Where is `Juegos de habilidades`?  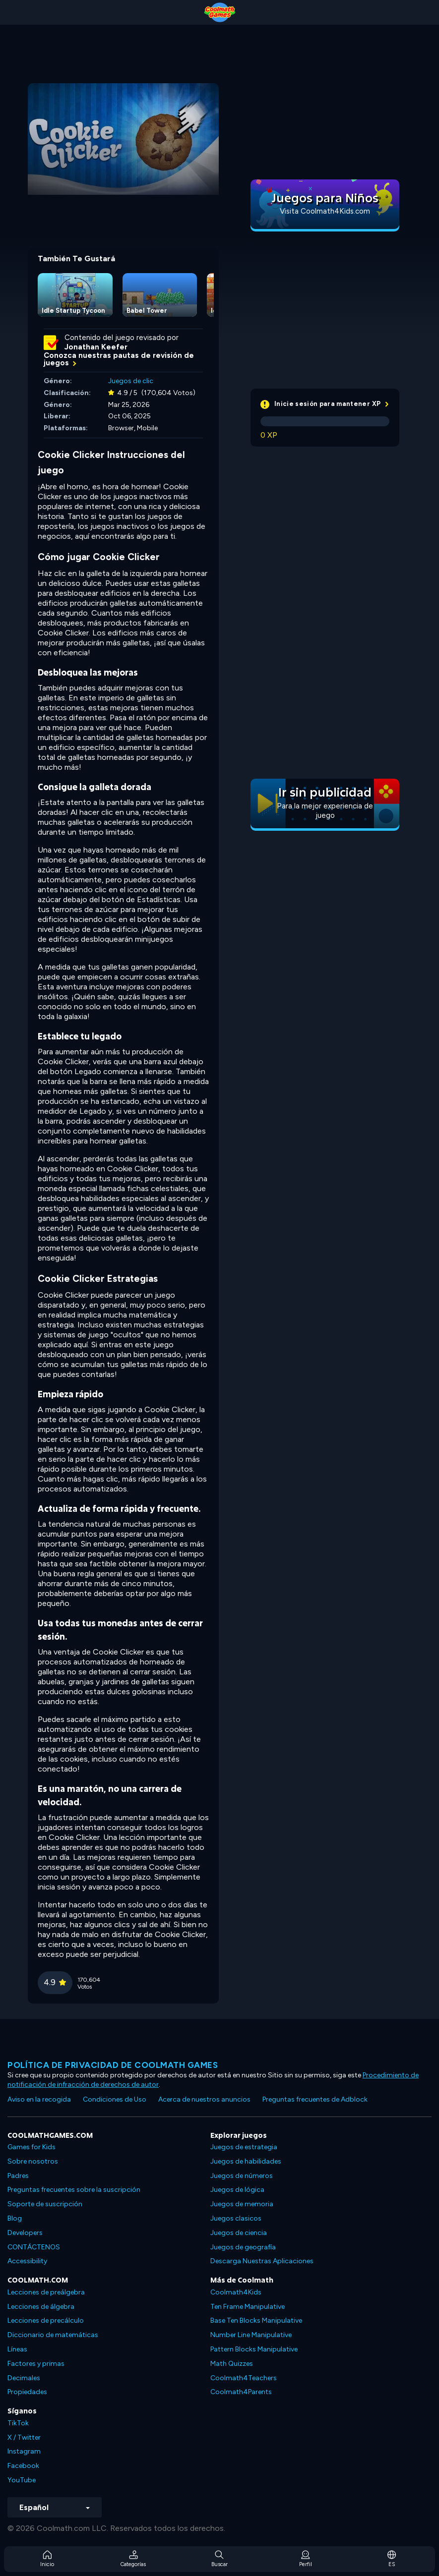
Juegos de habilidades is located at coordinates (245, 2161).